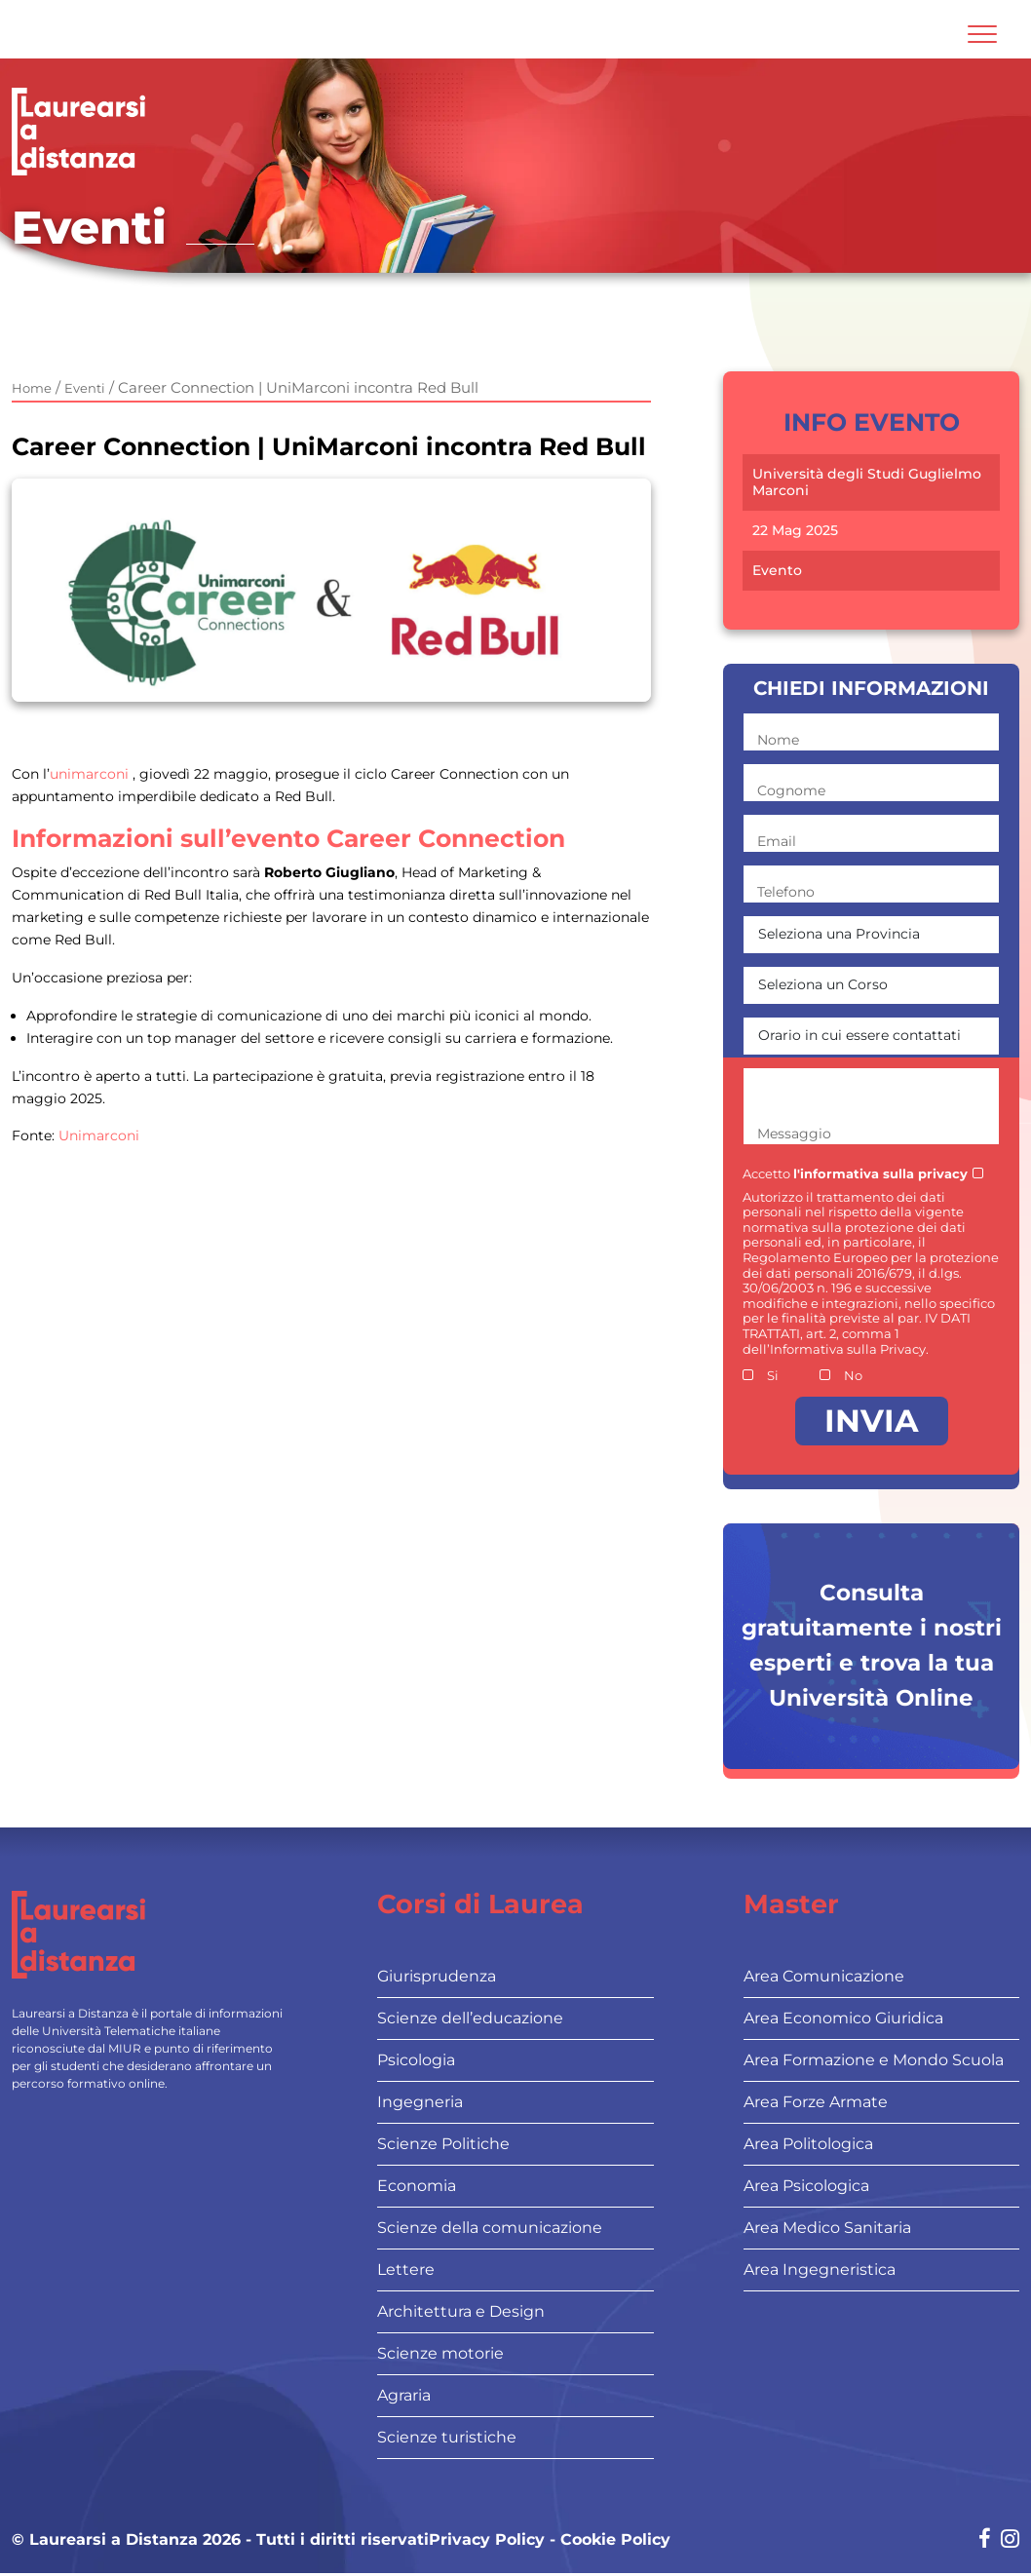 This screenshot has width=1031, height=2576. I want to click on Scienze dell’educazione, so click(470, 2018).